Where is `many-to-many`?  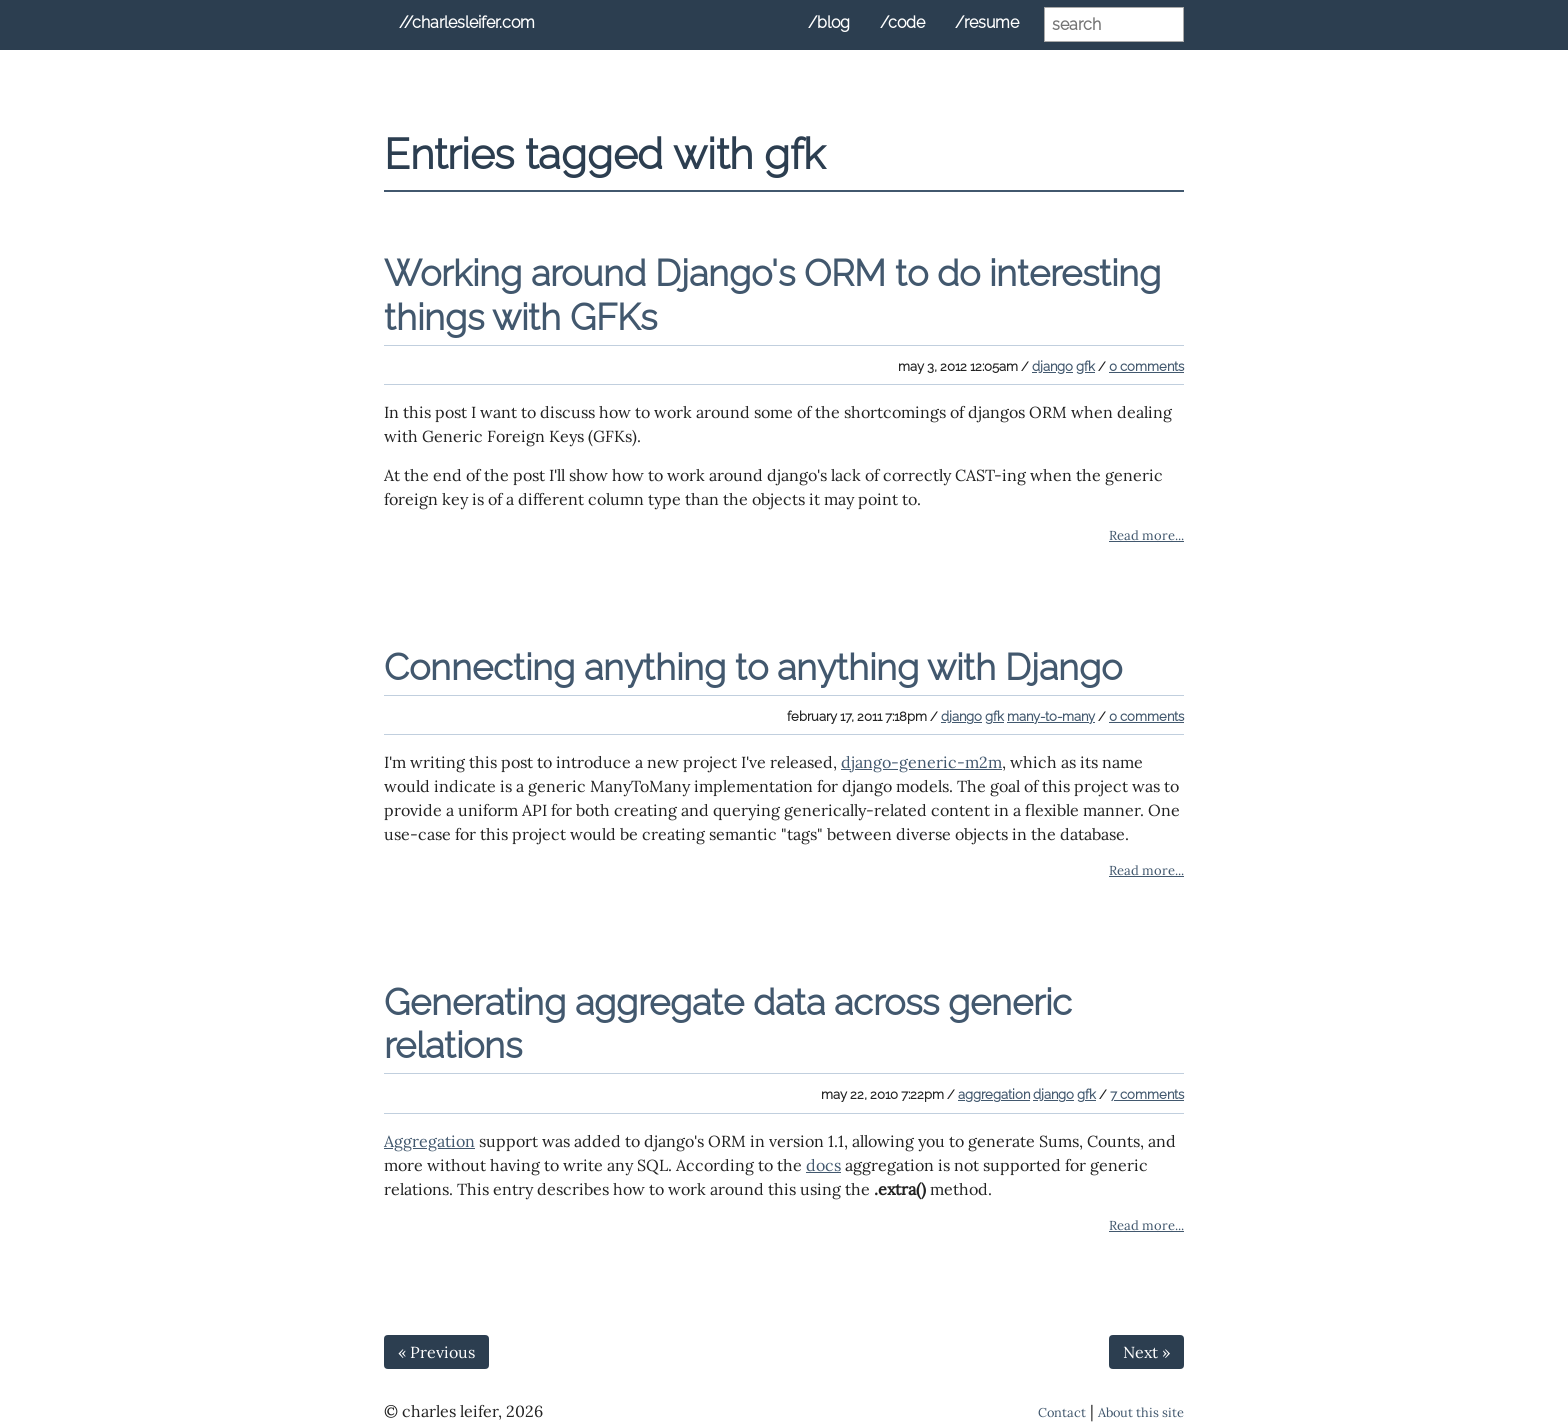
many-to-many is located at coordinates (1051, 716).